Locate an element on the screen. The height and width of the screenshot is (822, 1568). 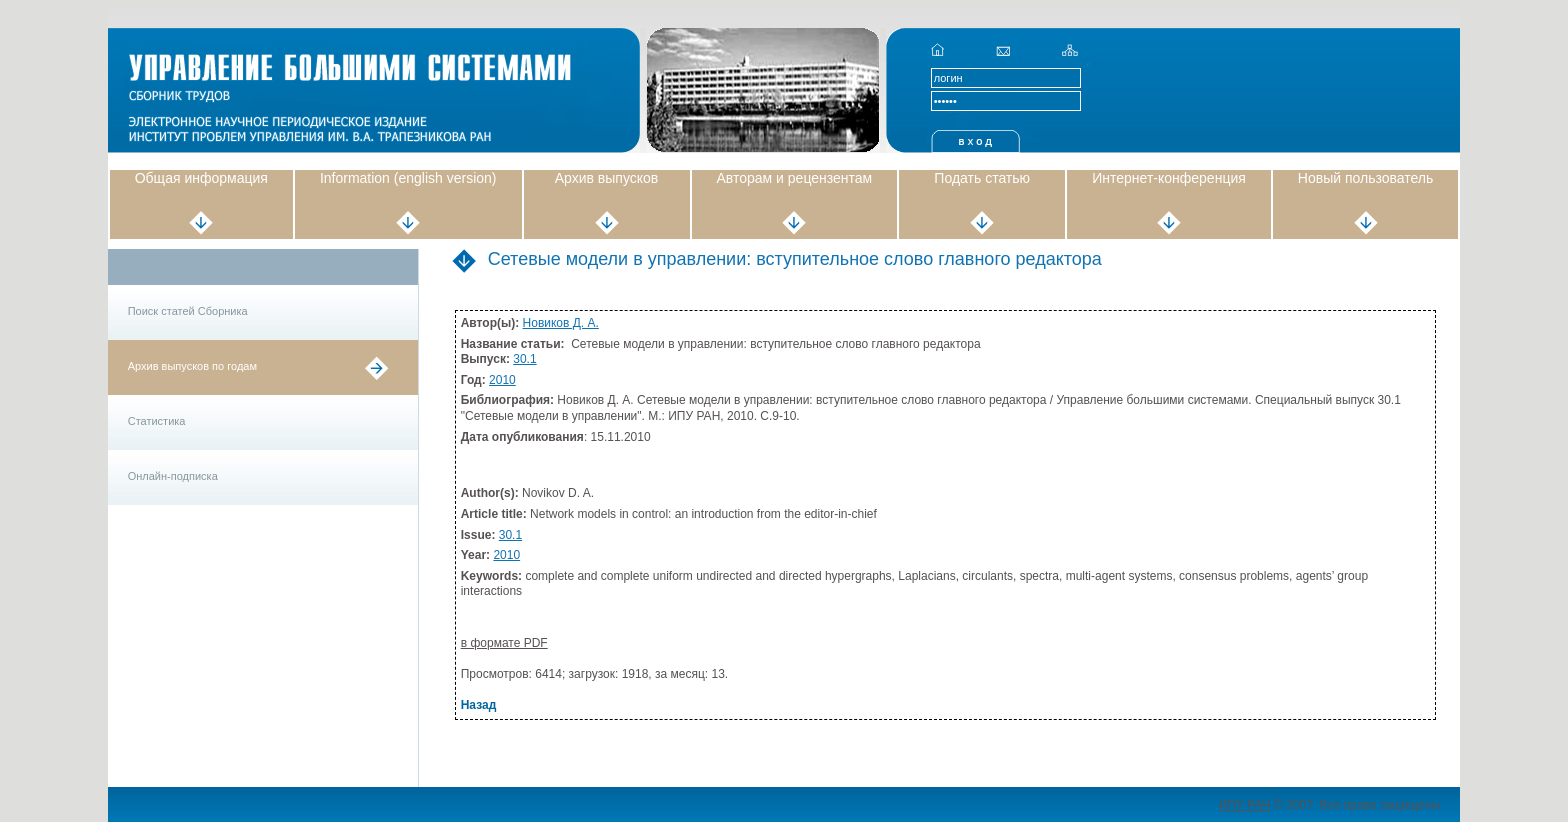
Общая информация is located at coordinates (201, 178).